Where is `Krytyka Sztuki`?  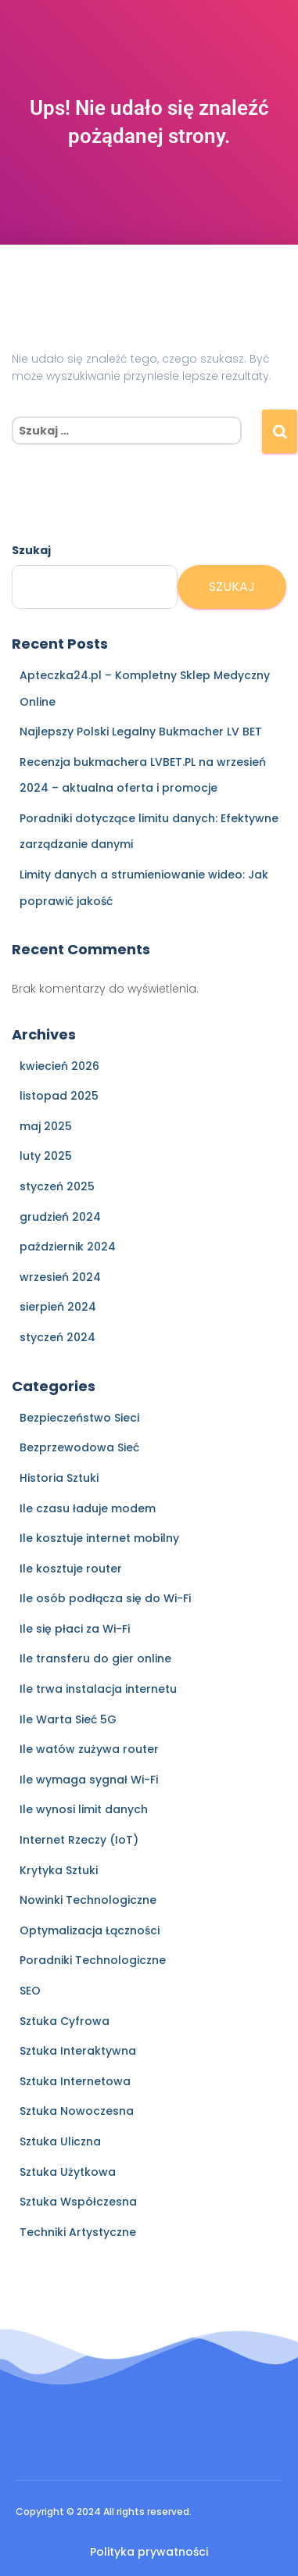
Krytyka Sztuki is located at coordinates (59, 1870).